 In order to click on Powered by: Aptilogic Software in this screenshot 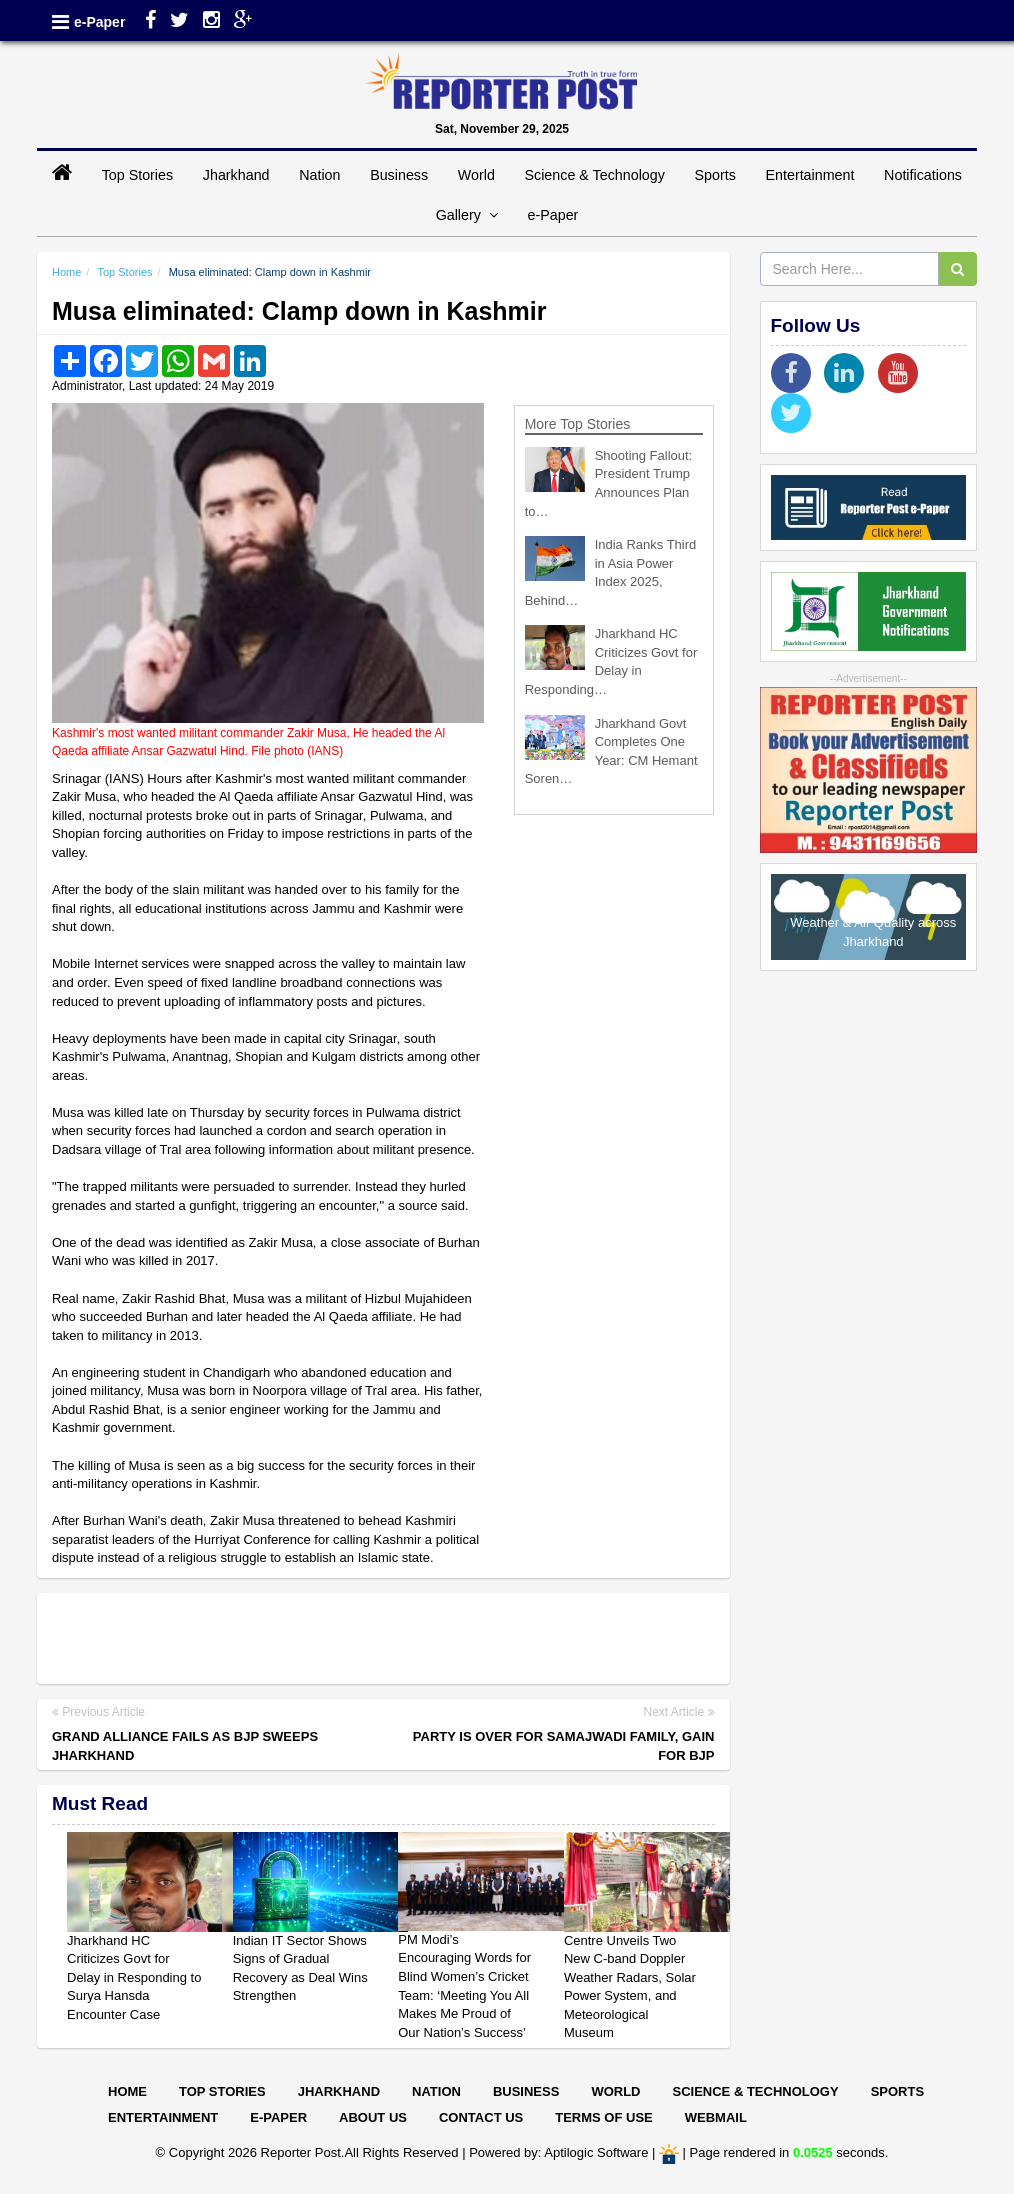, I will do `click(558, 2153)`.